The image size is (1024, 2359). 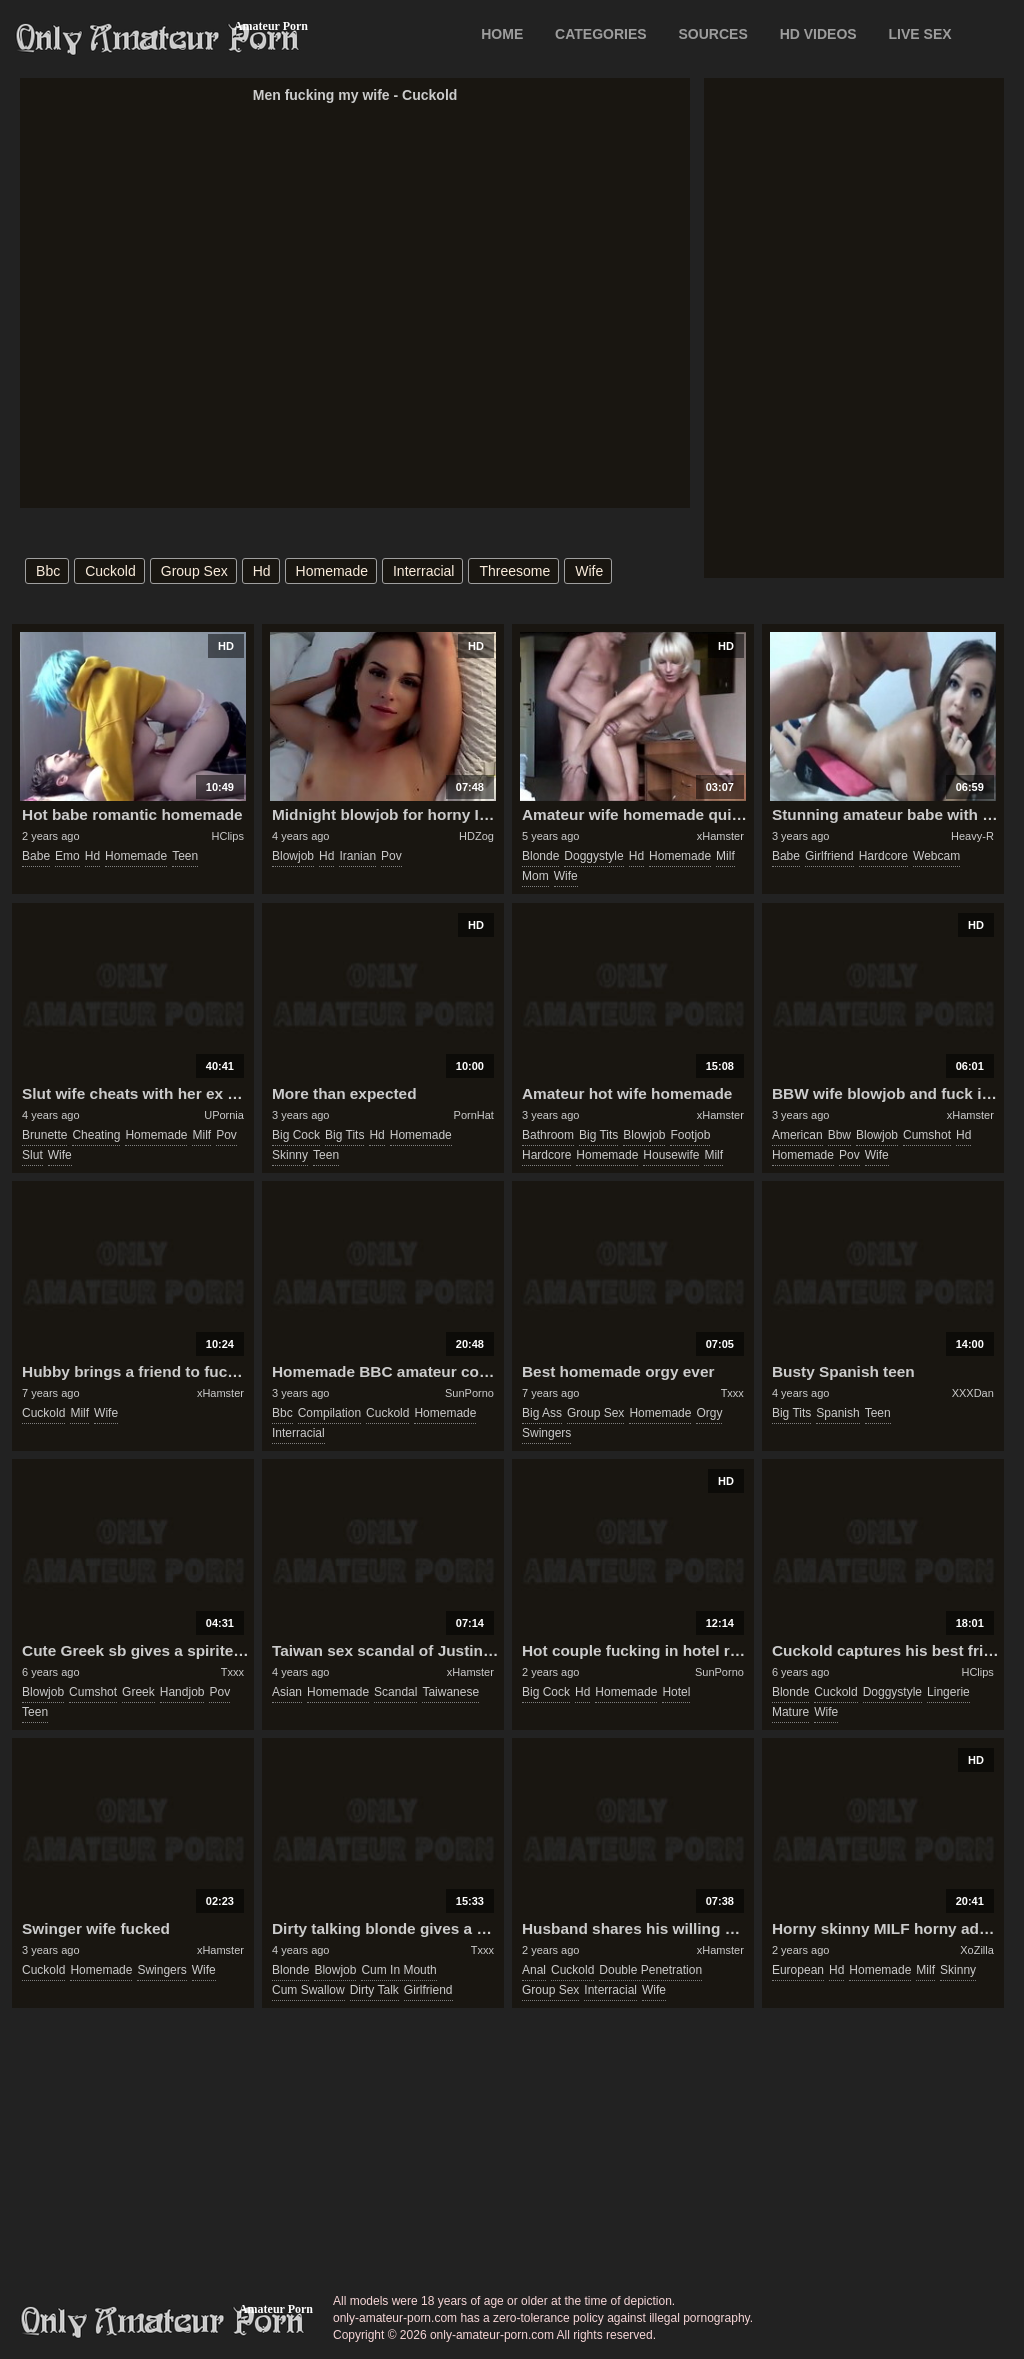 I want to click on CATEGORIES, so click(x=601, y=34).